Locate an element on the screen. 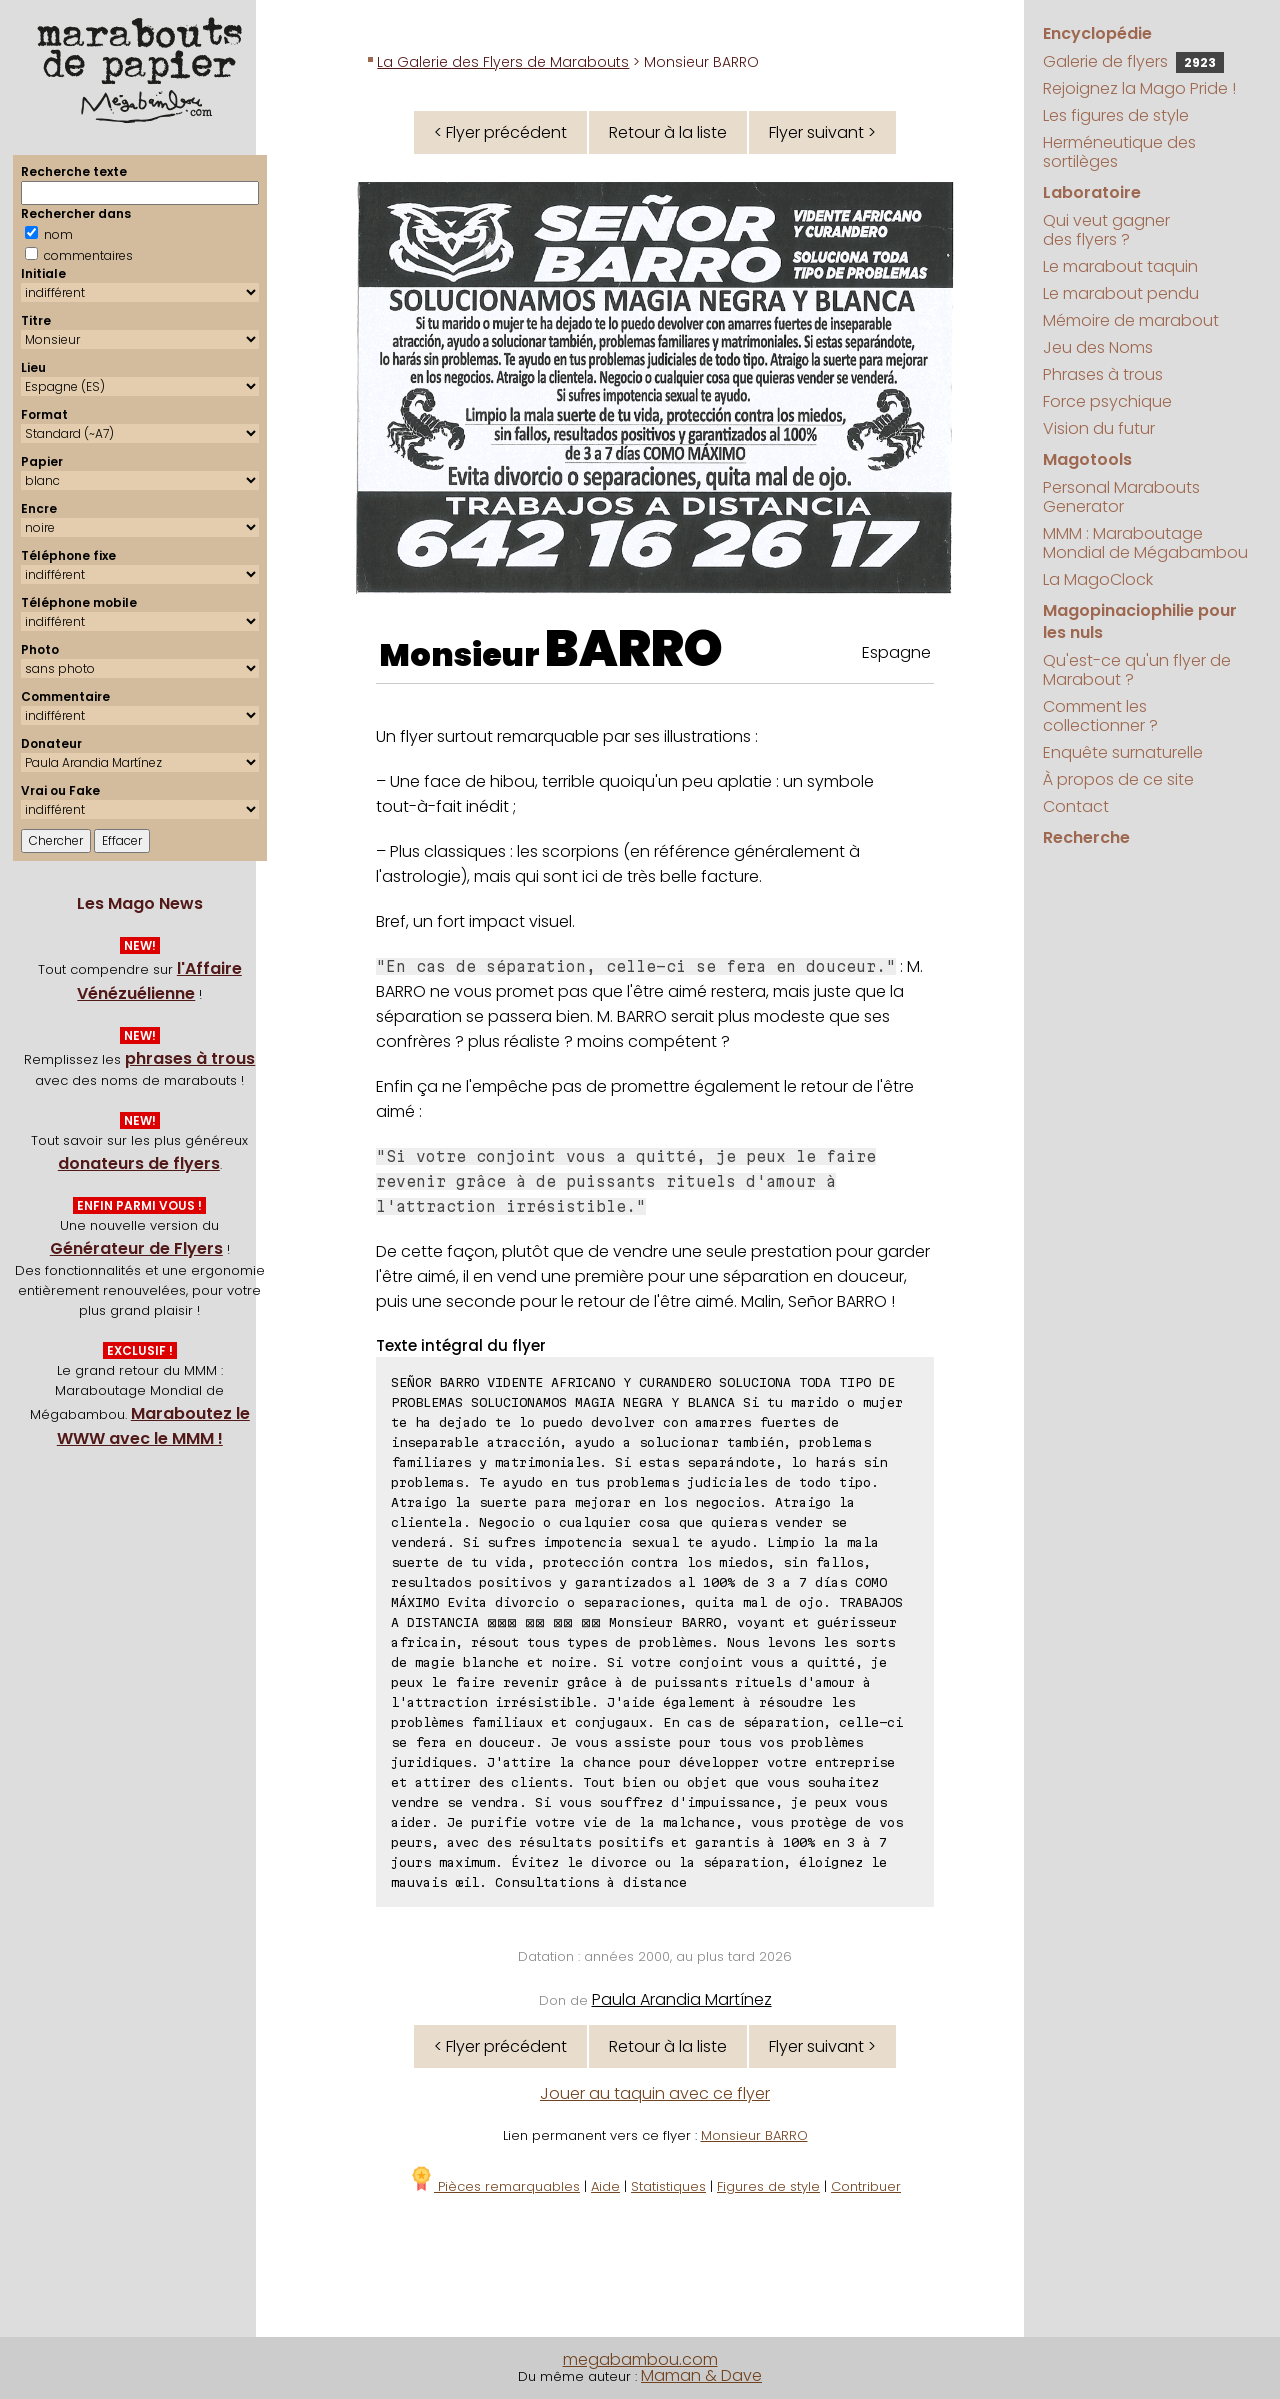  Laboratoire is located at coordinates (1092, 192).